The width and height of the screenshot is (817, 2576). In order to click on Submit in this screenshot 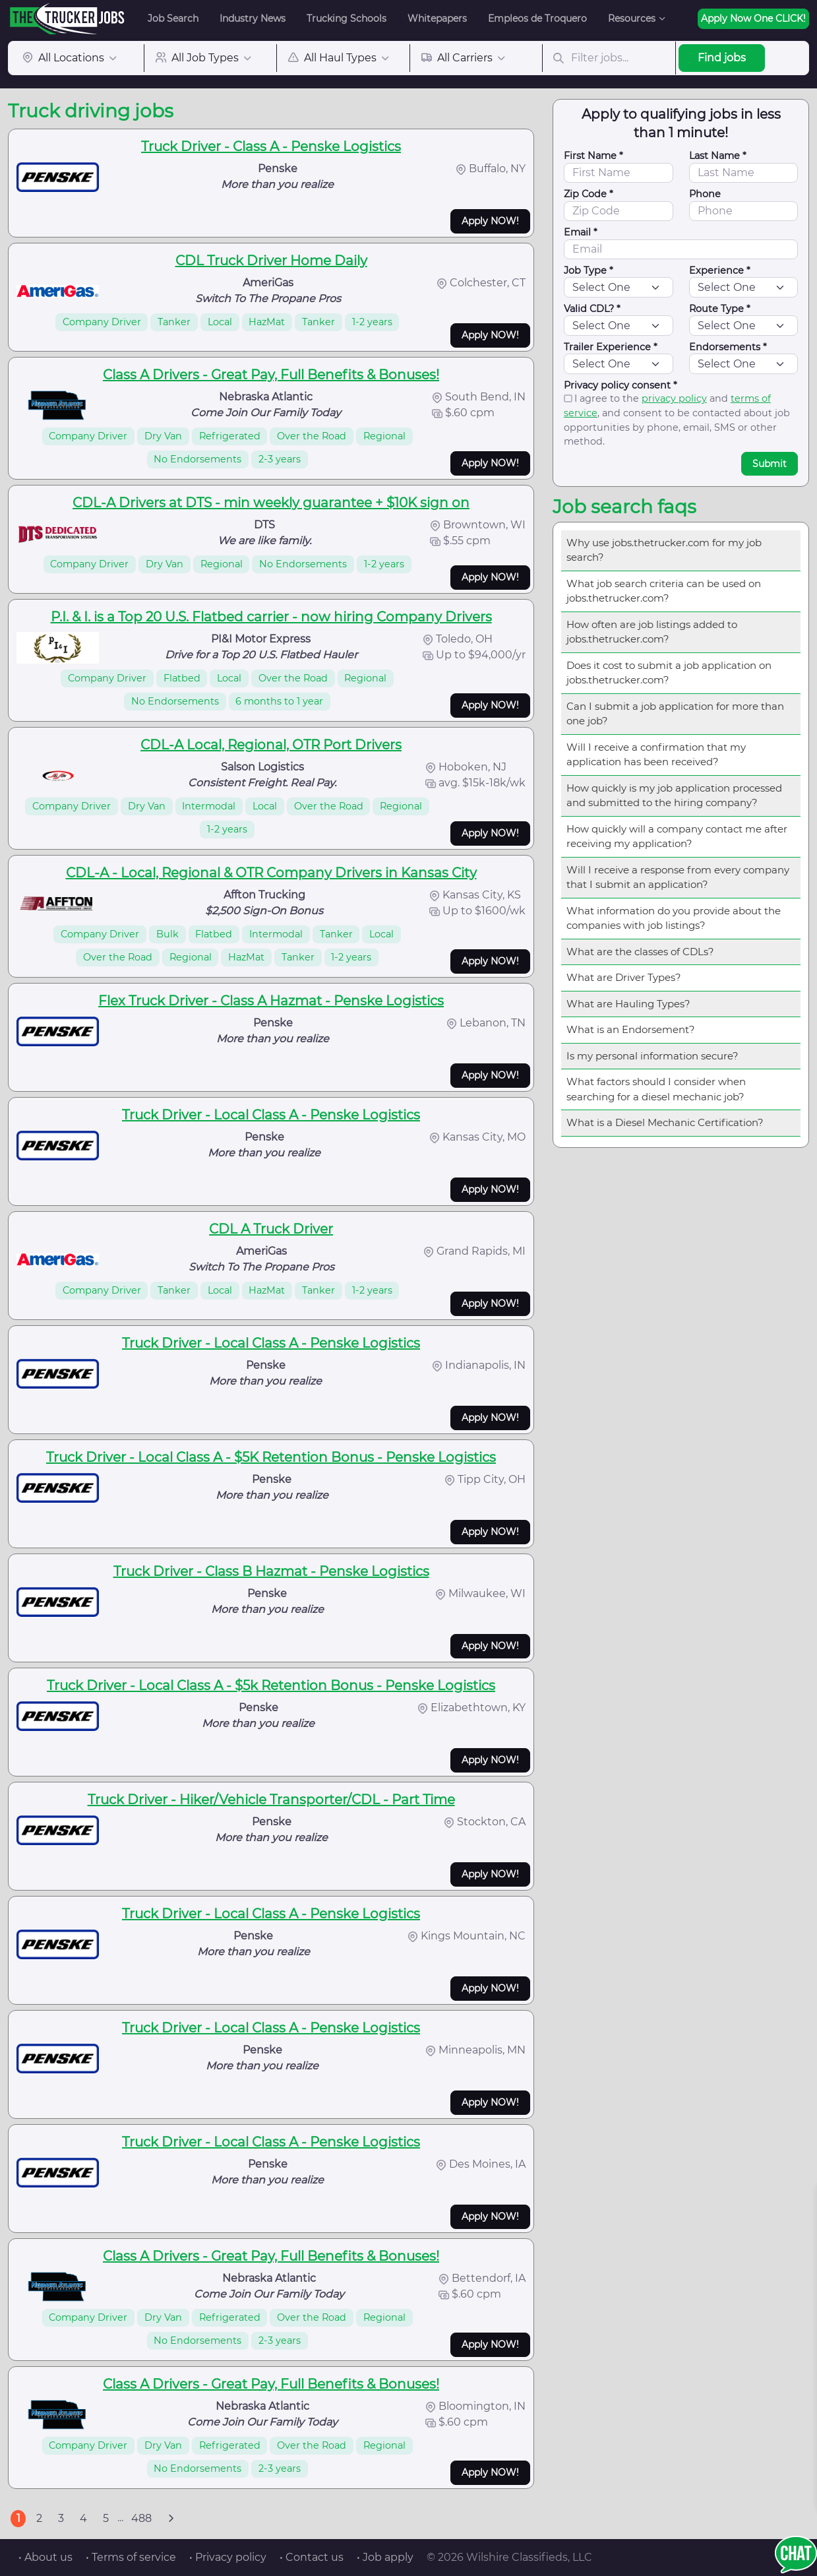, I will do `click(769, 464)`.